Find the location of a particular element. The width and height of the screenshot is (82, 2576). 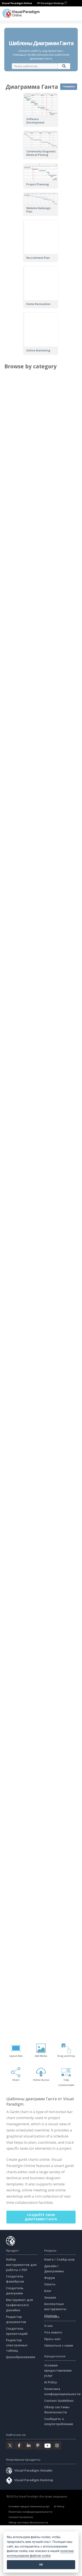

Набор инструментов для работы с PDF is located at coordinates (21, 2264).